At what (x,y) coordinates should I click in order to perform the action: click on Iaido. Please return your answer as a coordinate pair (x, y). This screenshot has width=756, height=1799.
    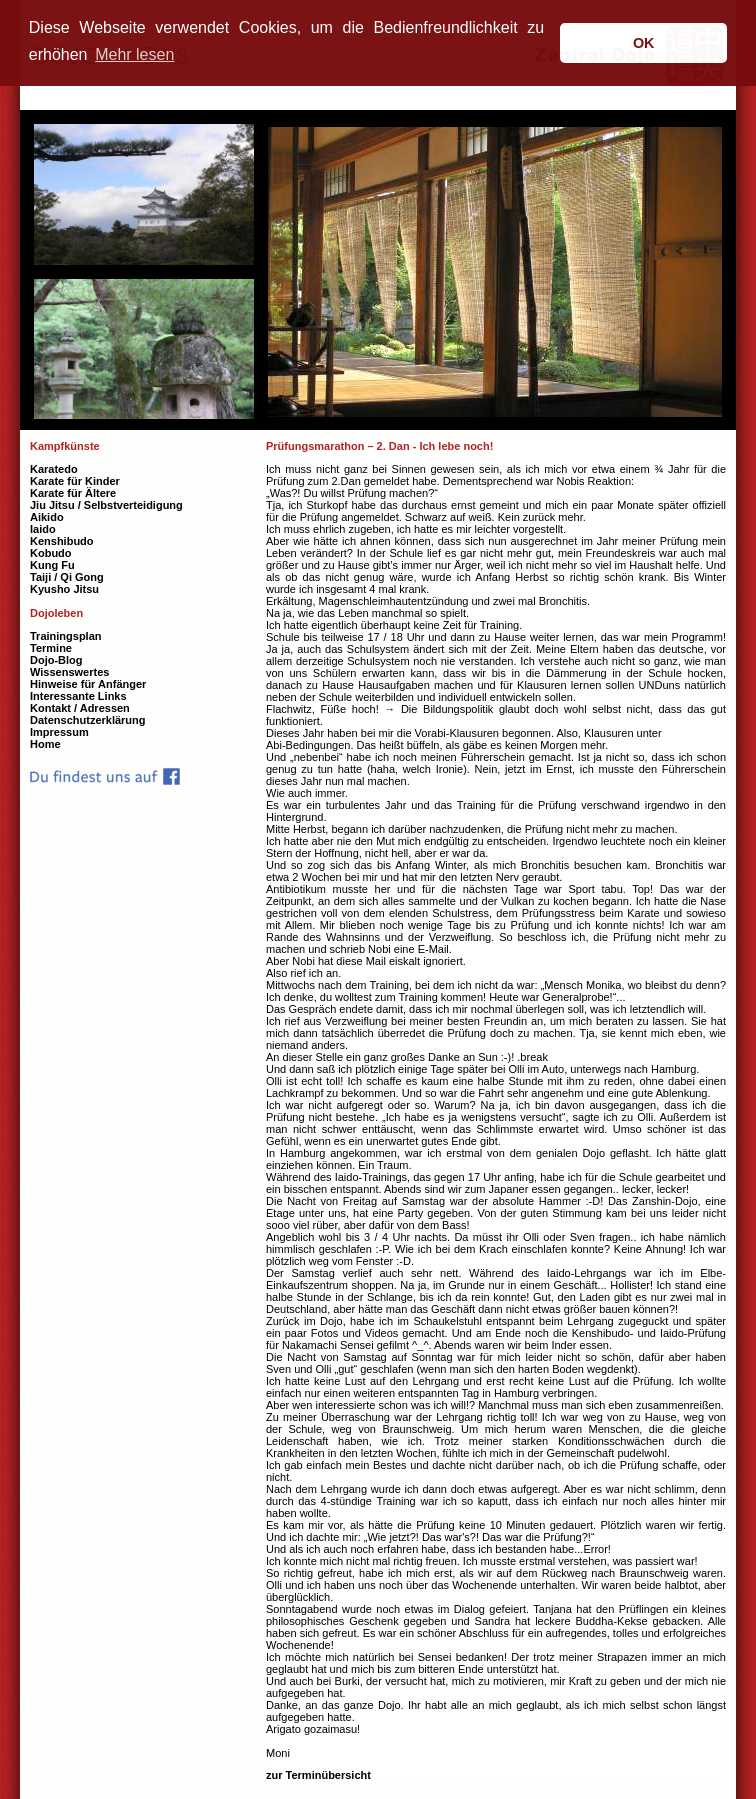
    Looking at the image, I should click on (43, 529).